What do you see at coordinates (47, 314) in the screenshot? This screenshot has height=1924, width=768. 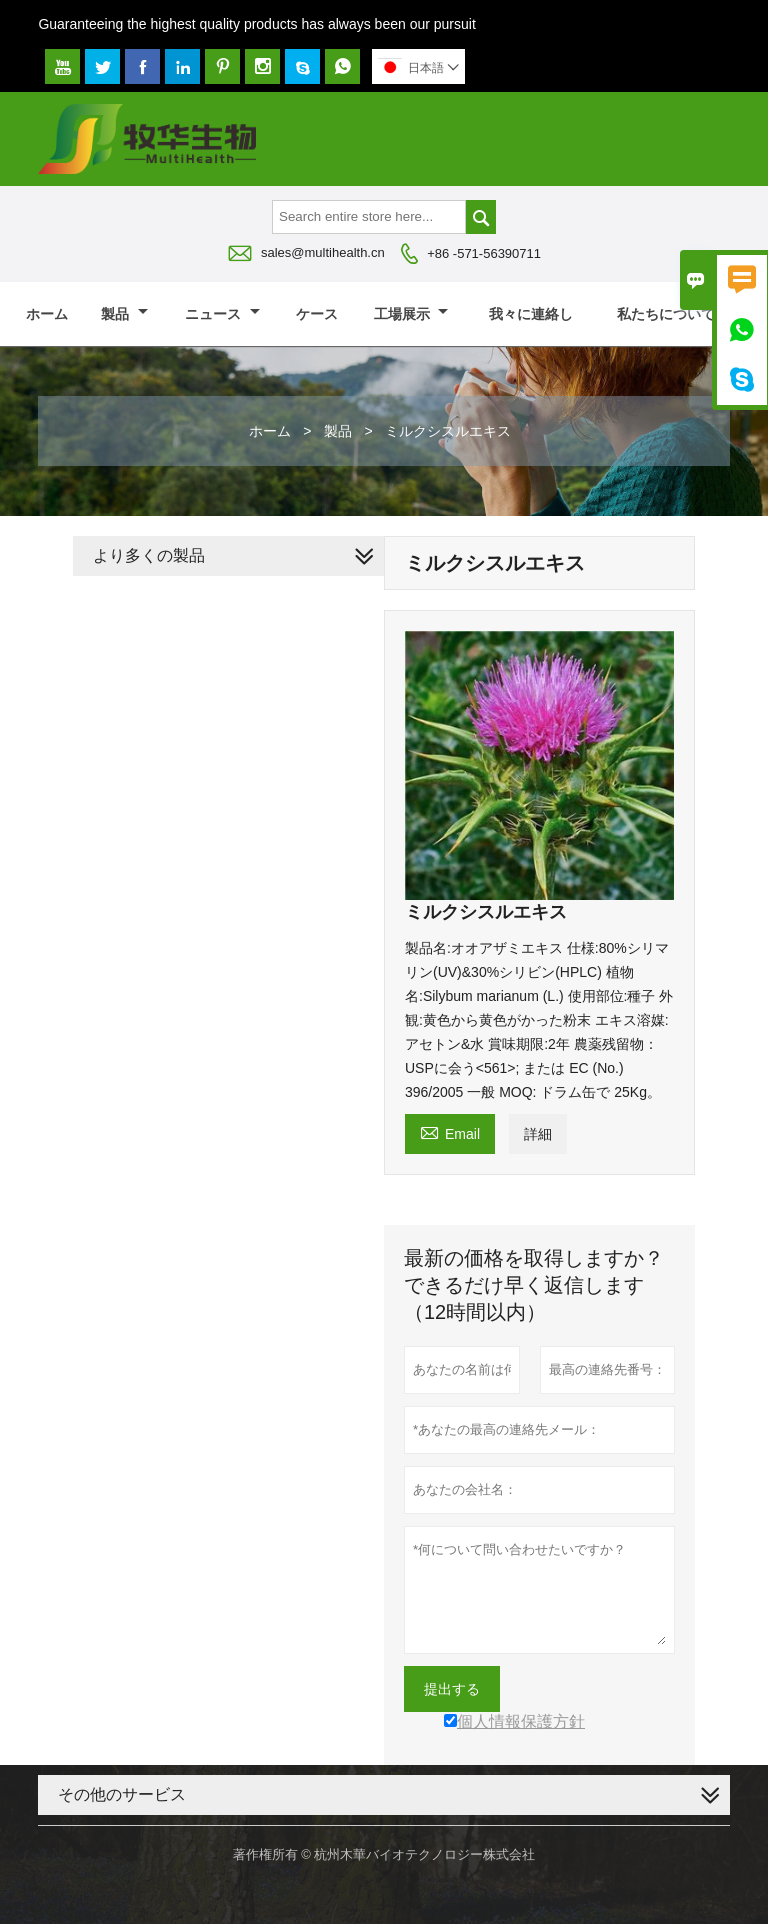 I see `ホーム` at bounding box center [47, 314].